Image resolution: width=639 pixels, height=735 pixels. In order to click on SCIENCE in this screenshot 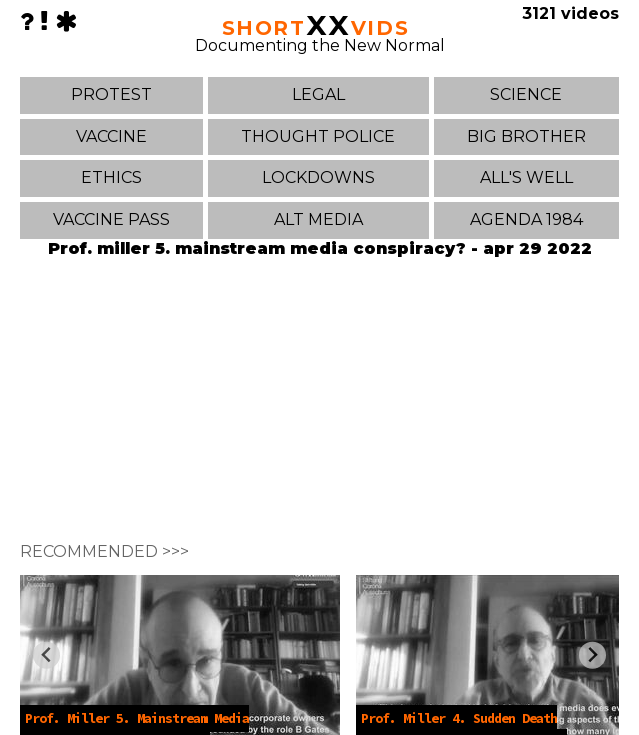, I will do `click(526, 94)`.